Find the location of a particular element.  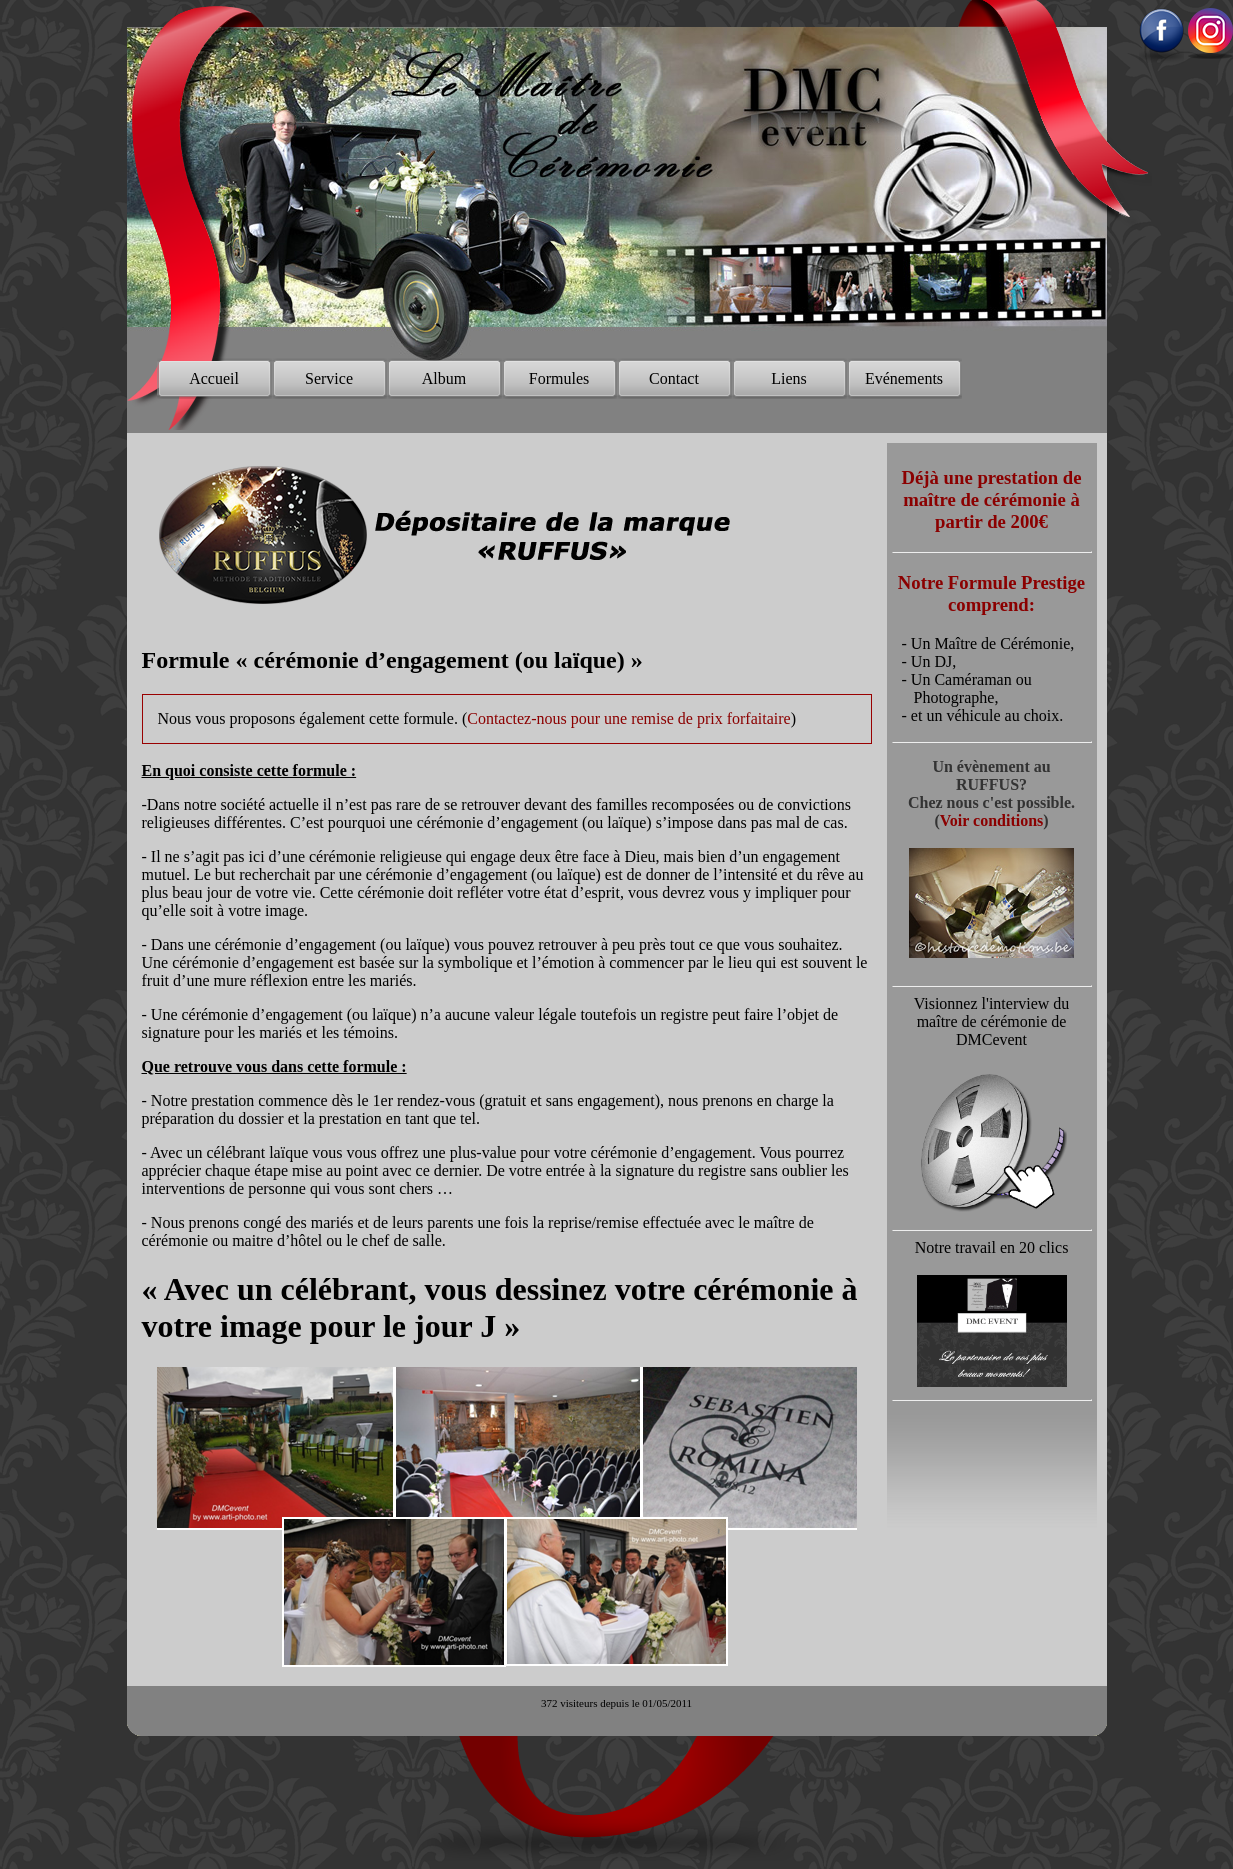

Service is located at coordinates (329, 378).